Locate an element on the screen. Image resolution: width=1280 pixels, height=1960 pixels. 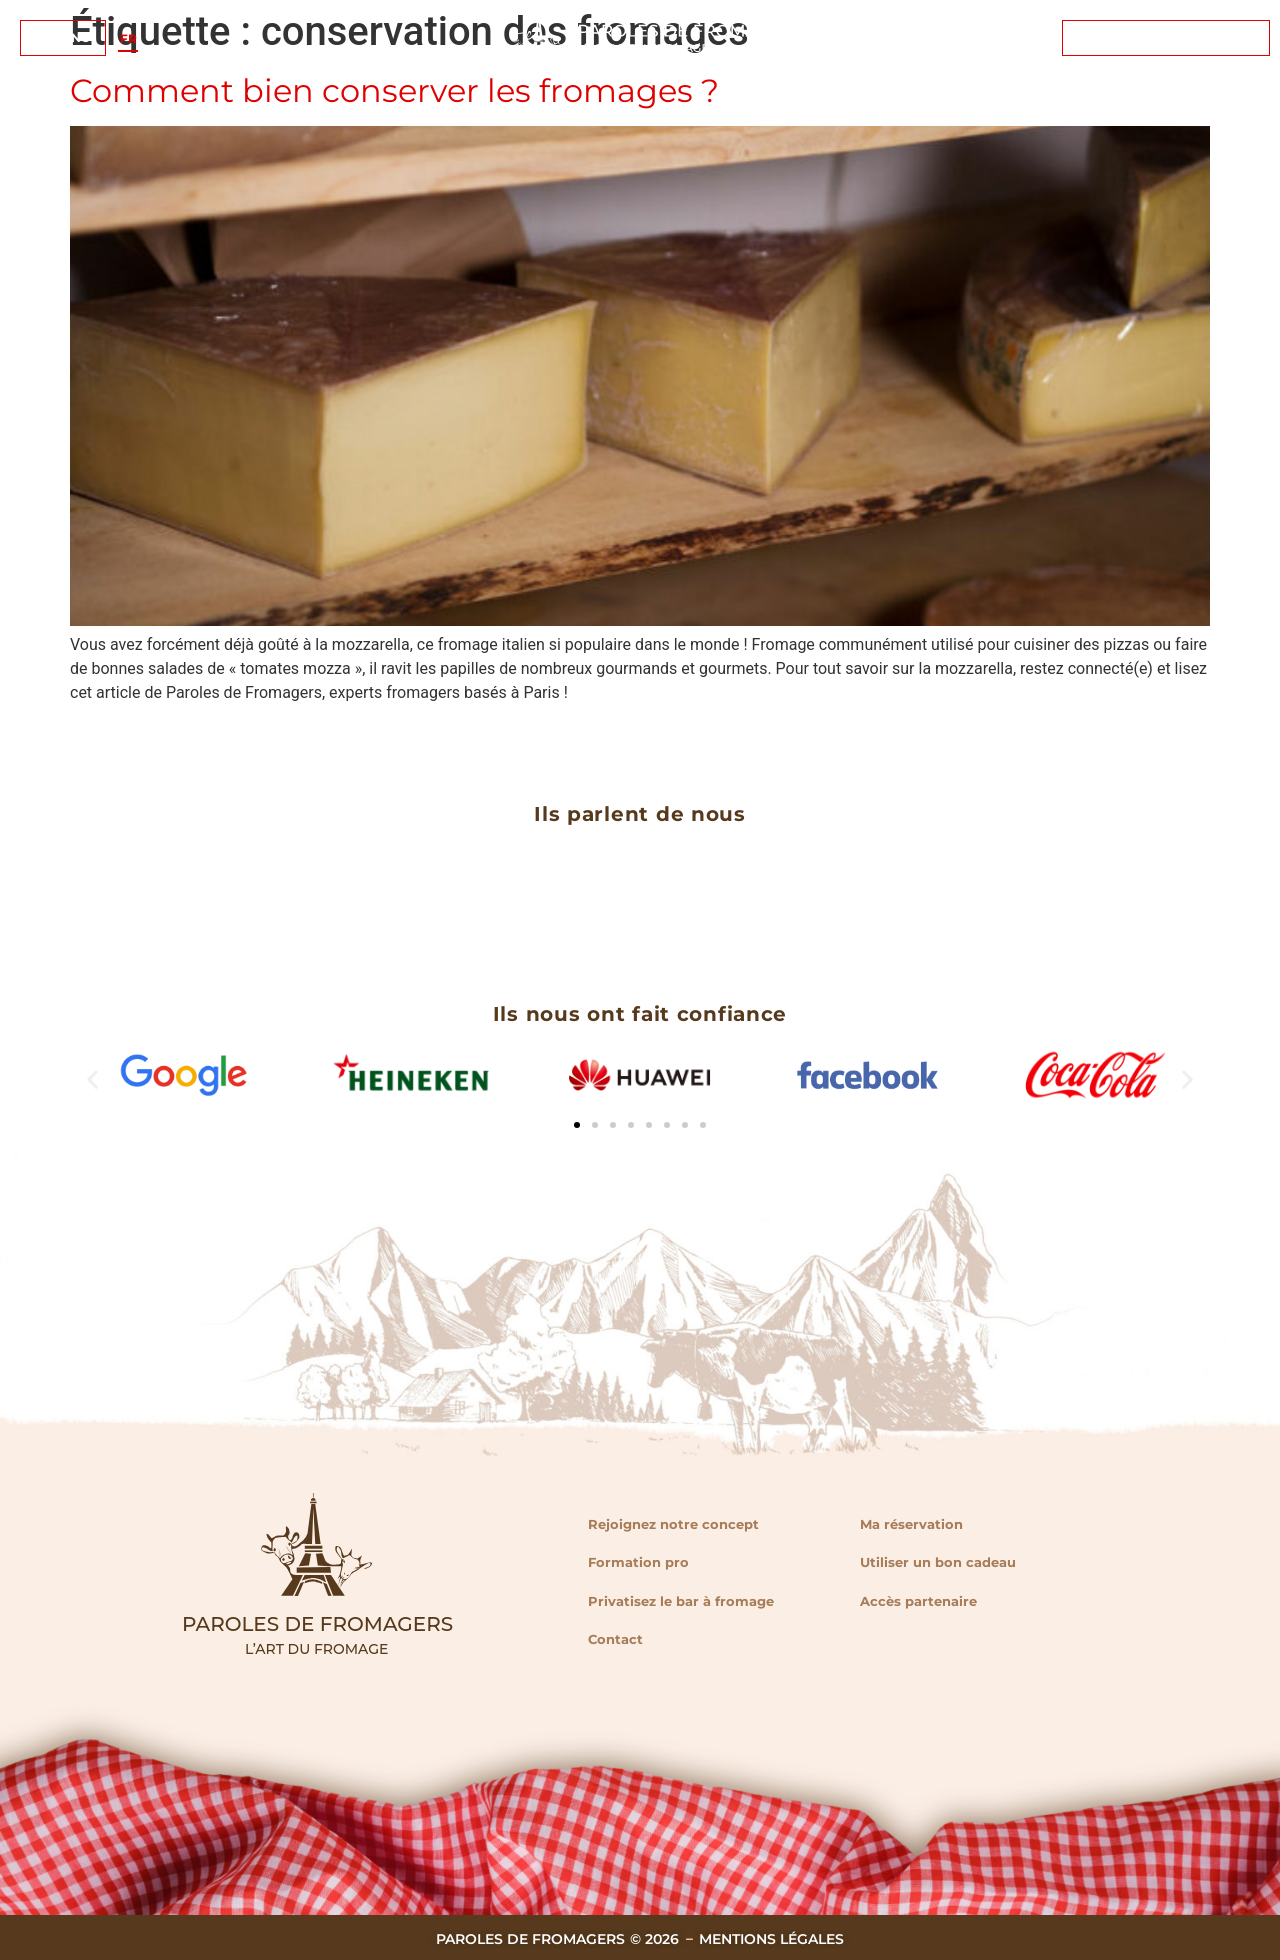
Contact is located at coordinates (615, 1639).